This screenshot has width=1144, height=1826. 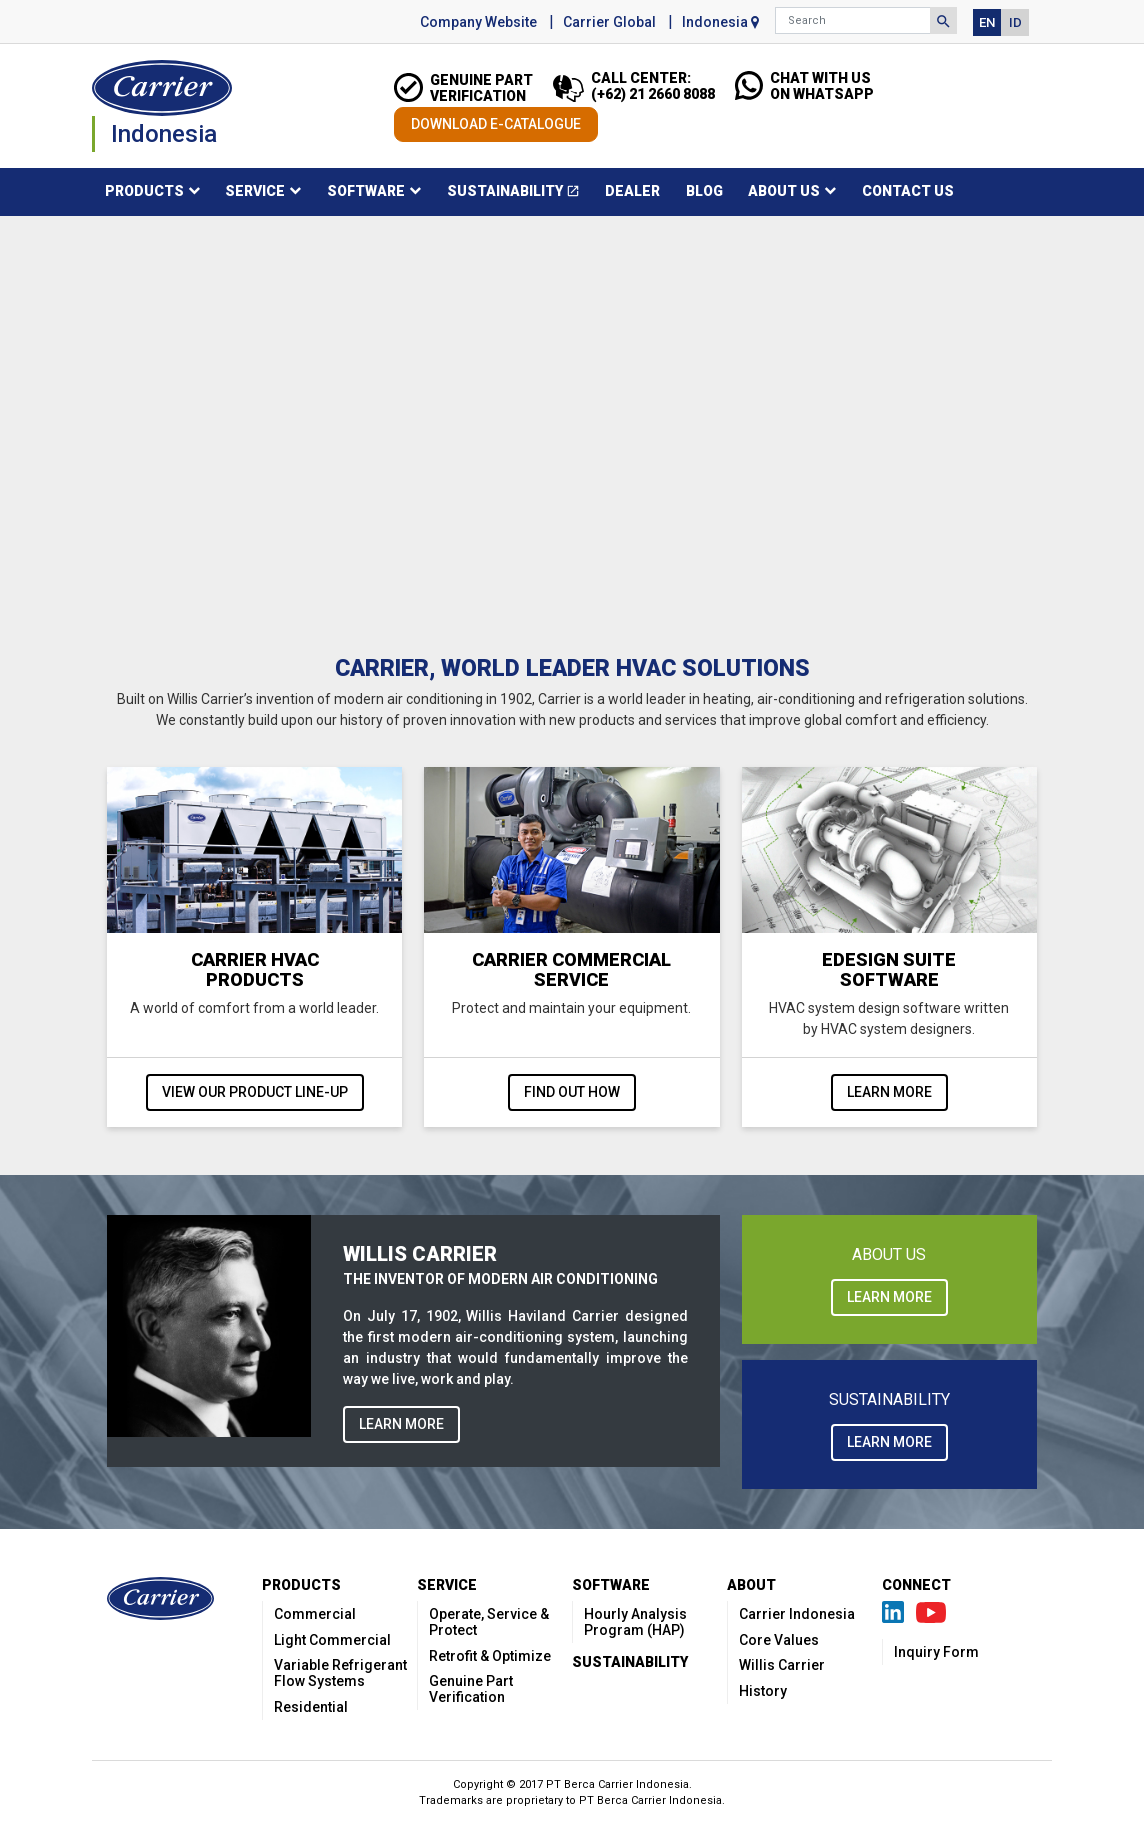 What do you see at coordinates (987, 22) in the screenshot?
I see `EN [button]` at bounding box center [987, 22].